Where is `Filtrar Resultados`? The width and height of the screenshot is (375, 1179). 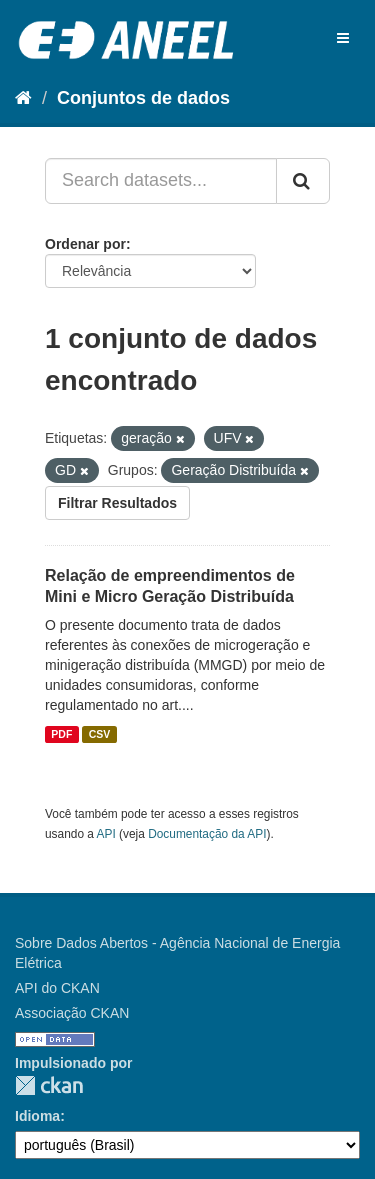 Filtrar Resultados is located at coordinates (117, 503).